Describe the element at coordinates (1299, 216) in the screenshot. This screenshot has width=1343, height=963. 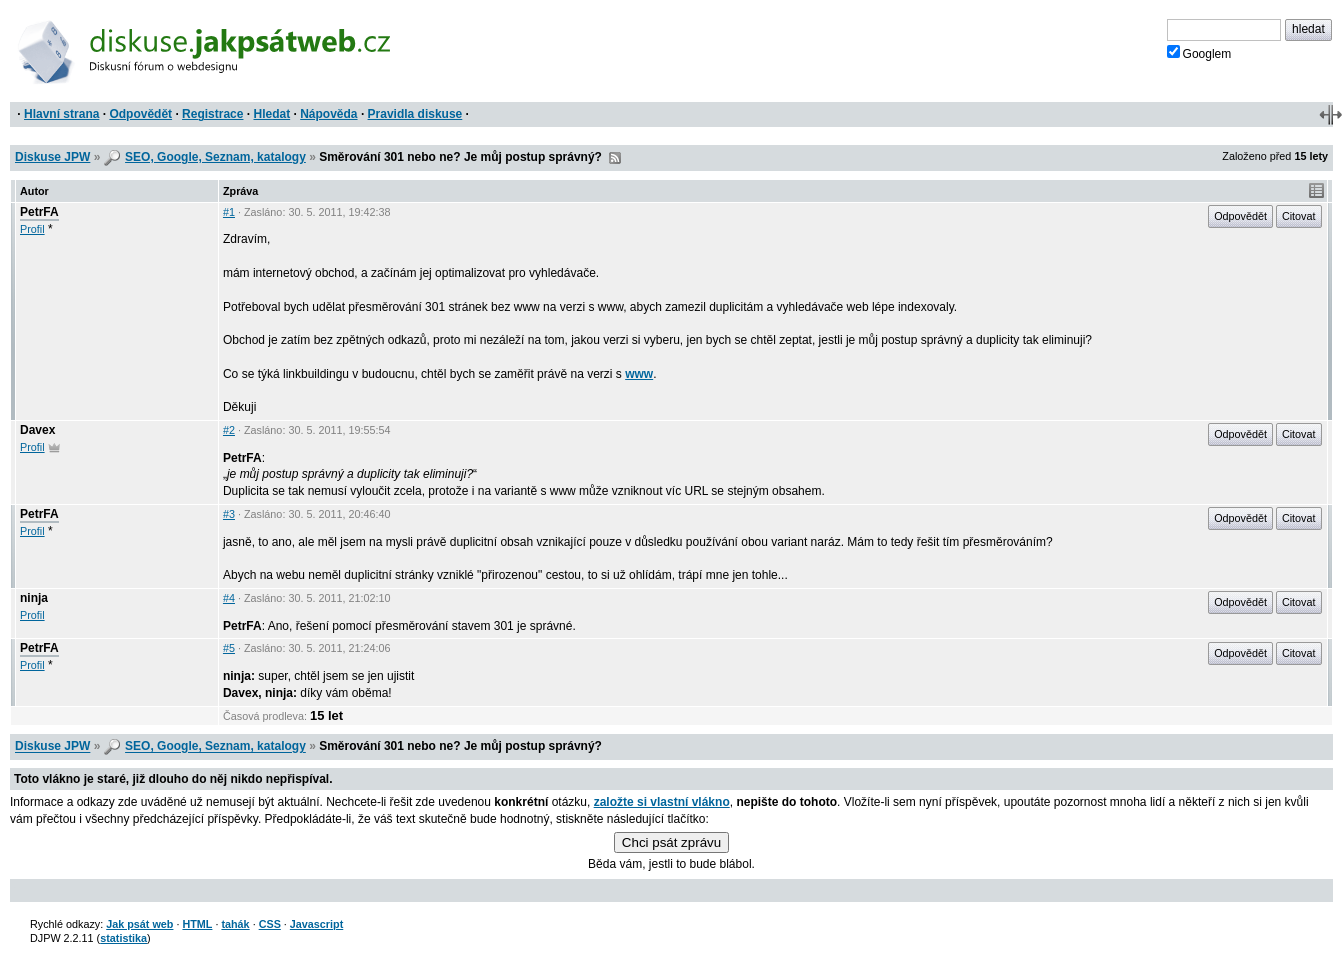
I see `Citovat` at that location.